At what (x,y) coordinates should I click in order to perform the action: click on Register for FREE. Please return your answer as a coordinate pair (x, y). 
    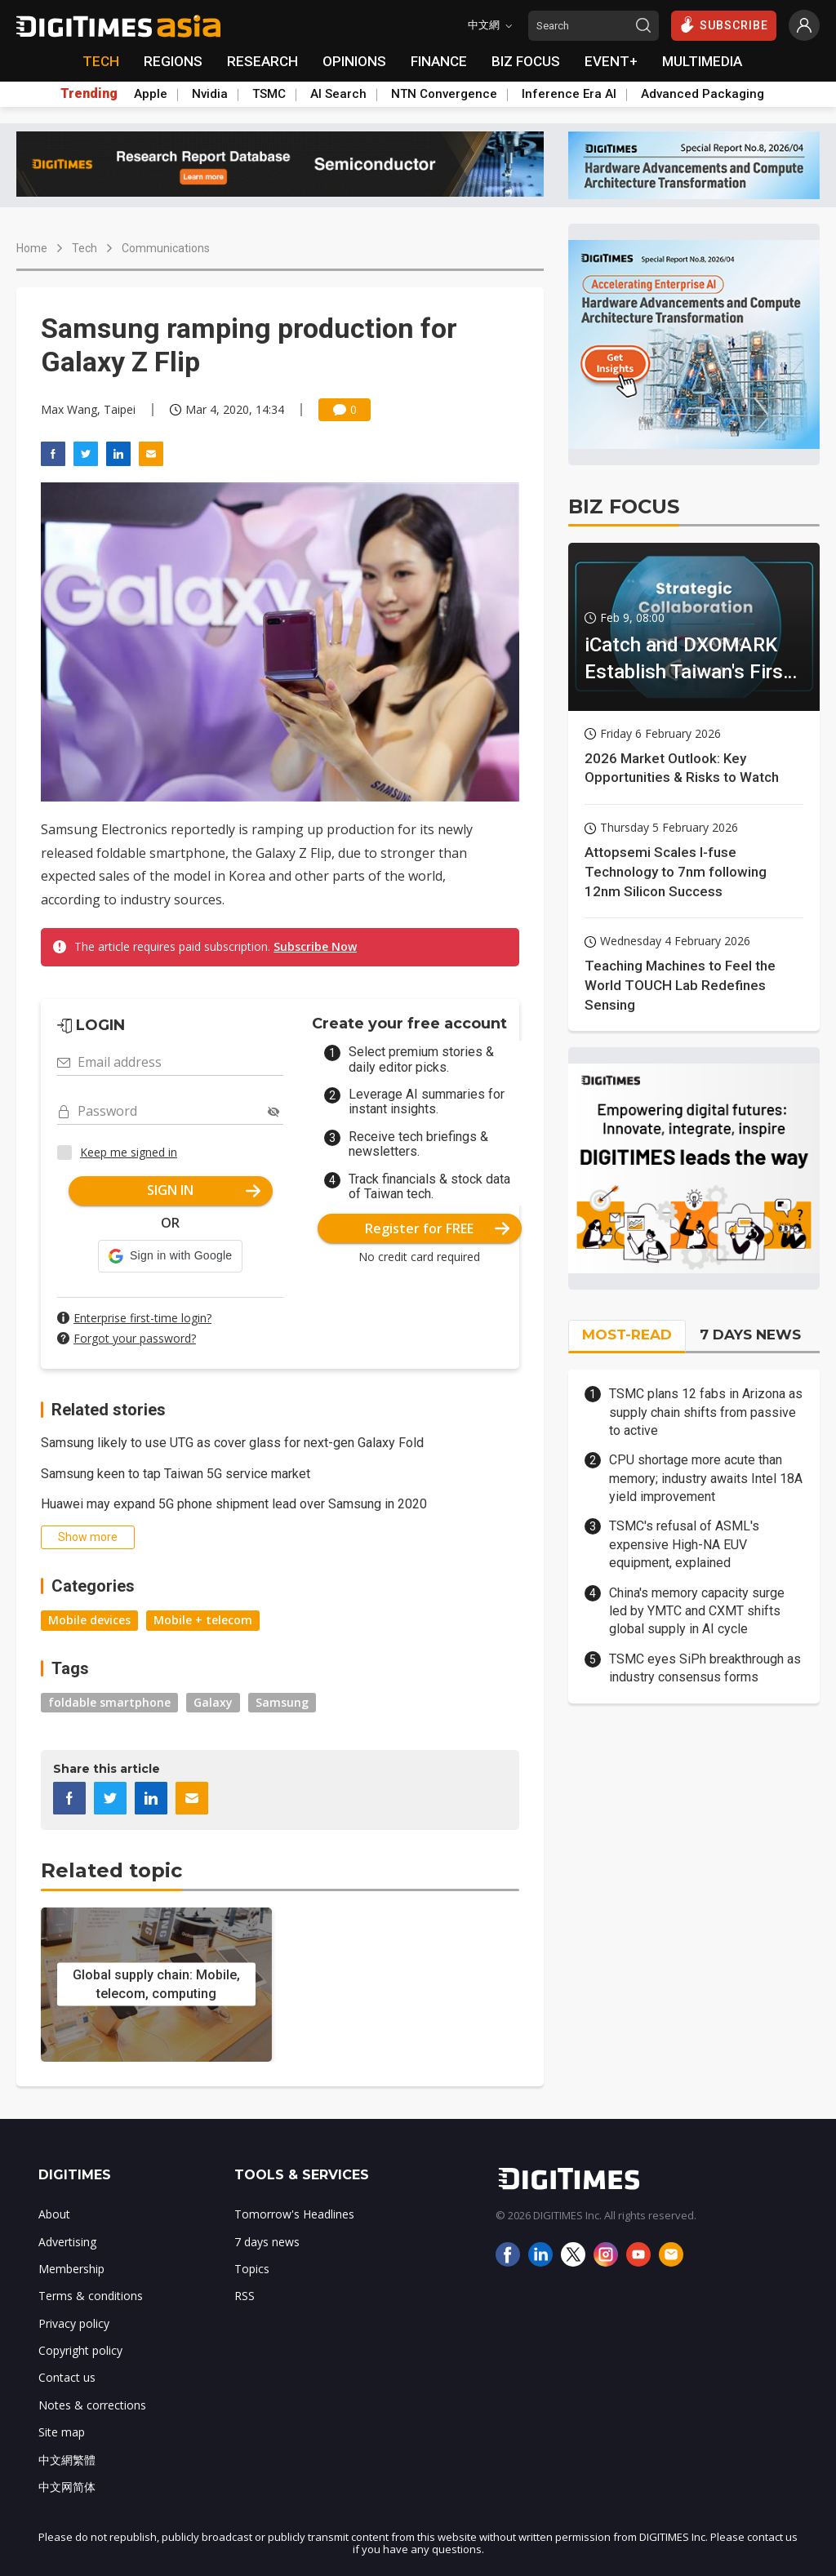
    Looking at the image, I should click on (437, 1228).